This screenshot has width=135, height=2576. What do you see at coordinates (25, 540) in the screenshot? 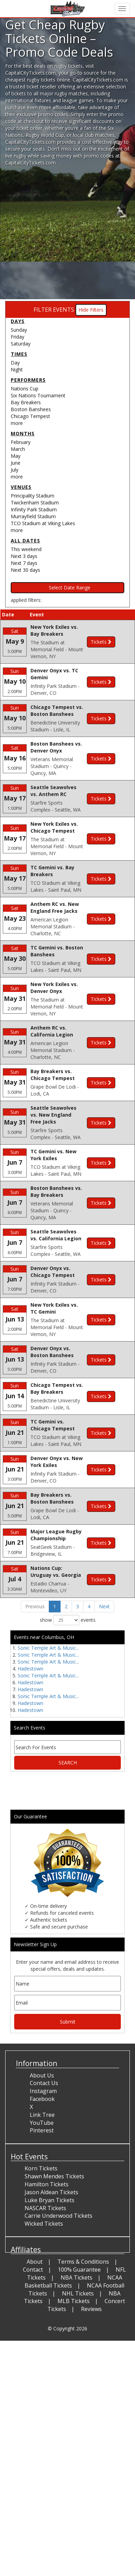
I see `All dates` at bounding box center [25, 540].